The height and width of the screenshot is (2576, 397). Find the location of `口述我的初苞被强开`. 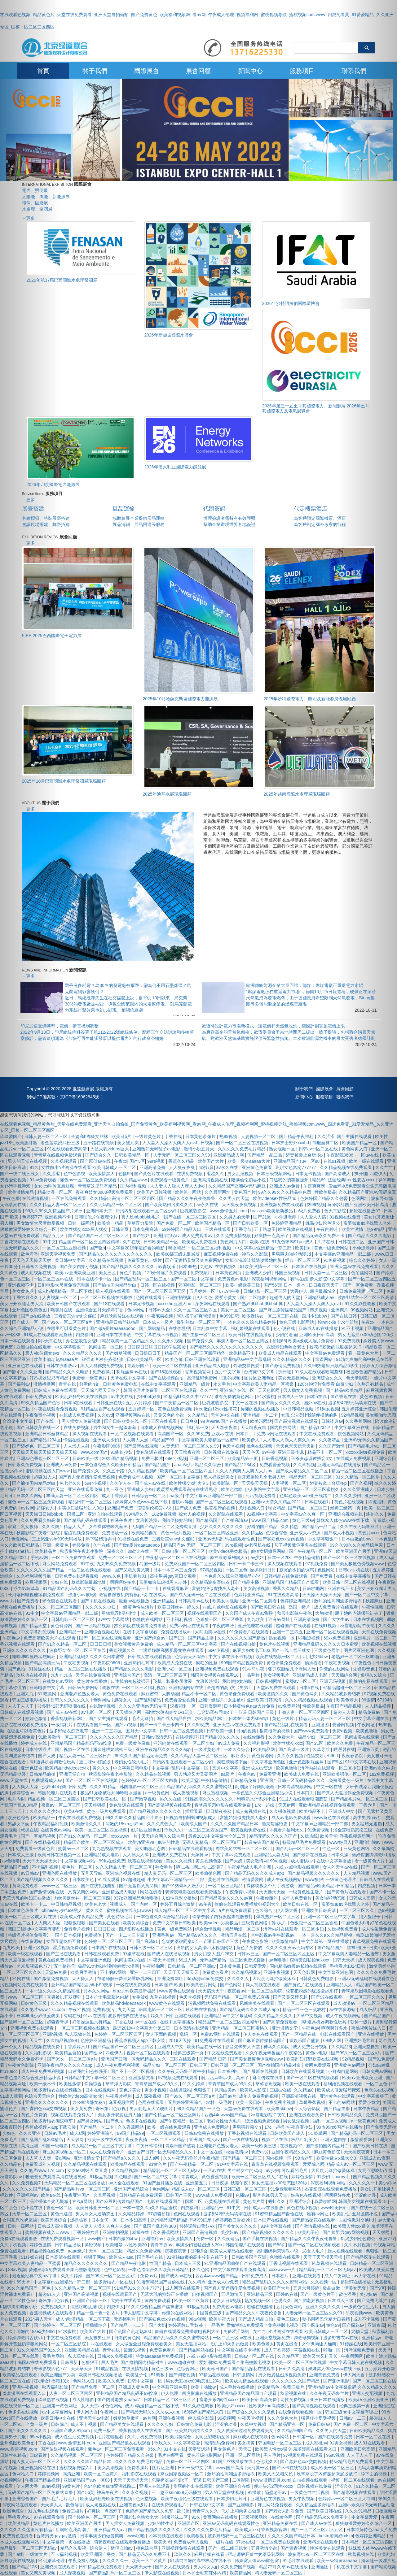

口述我的初苞被强开 is located at coordinates (289, 1179).